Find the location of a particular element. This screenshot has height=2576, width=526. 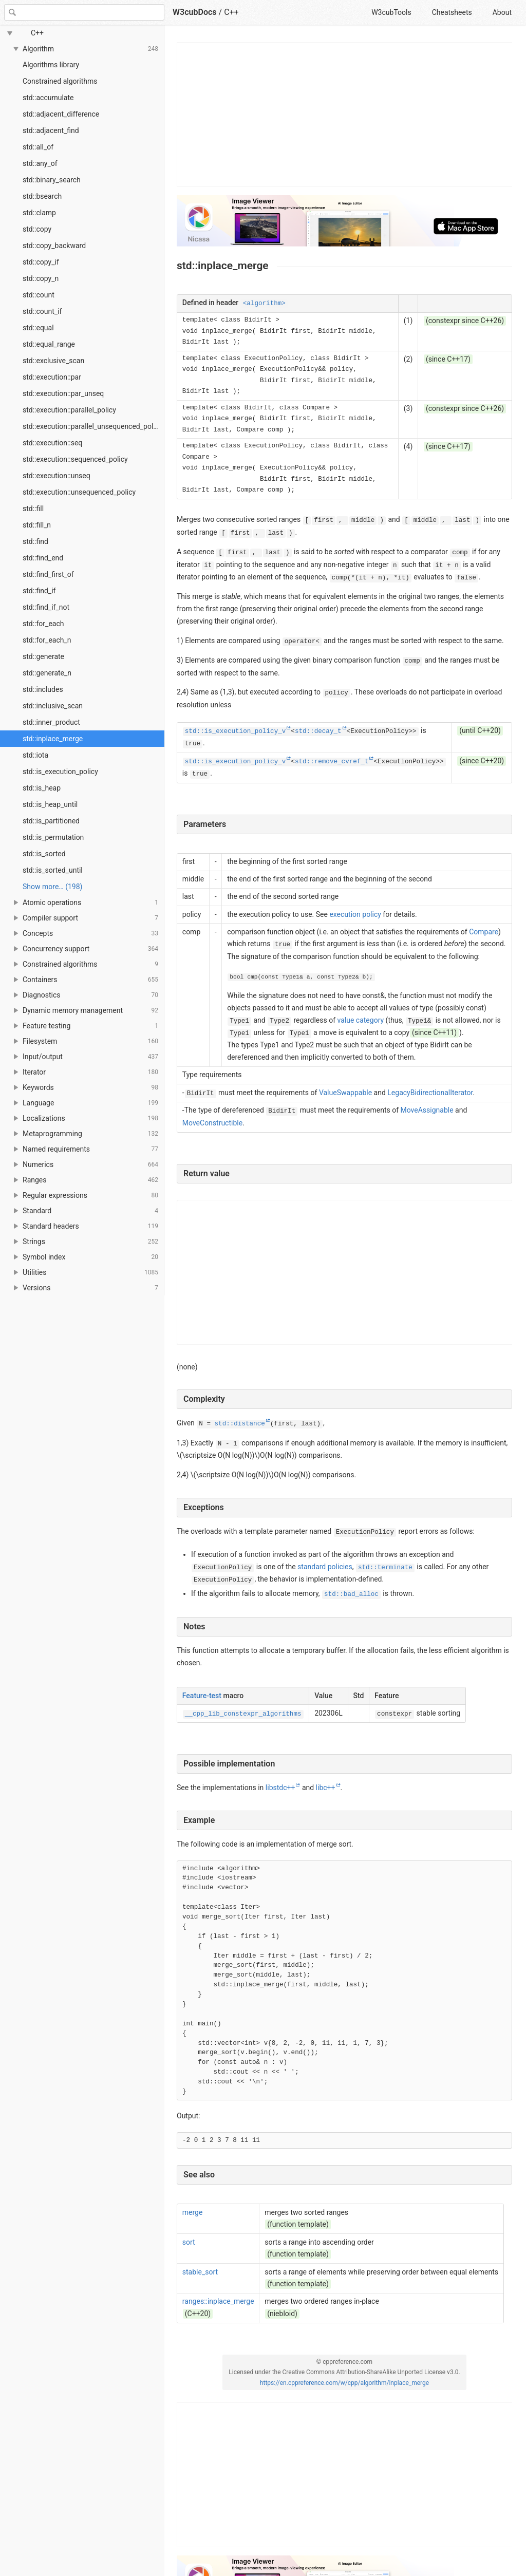

Feature-test is located at coordinates (201, 1695).